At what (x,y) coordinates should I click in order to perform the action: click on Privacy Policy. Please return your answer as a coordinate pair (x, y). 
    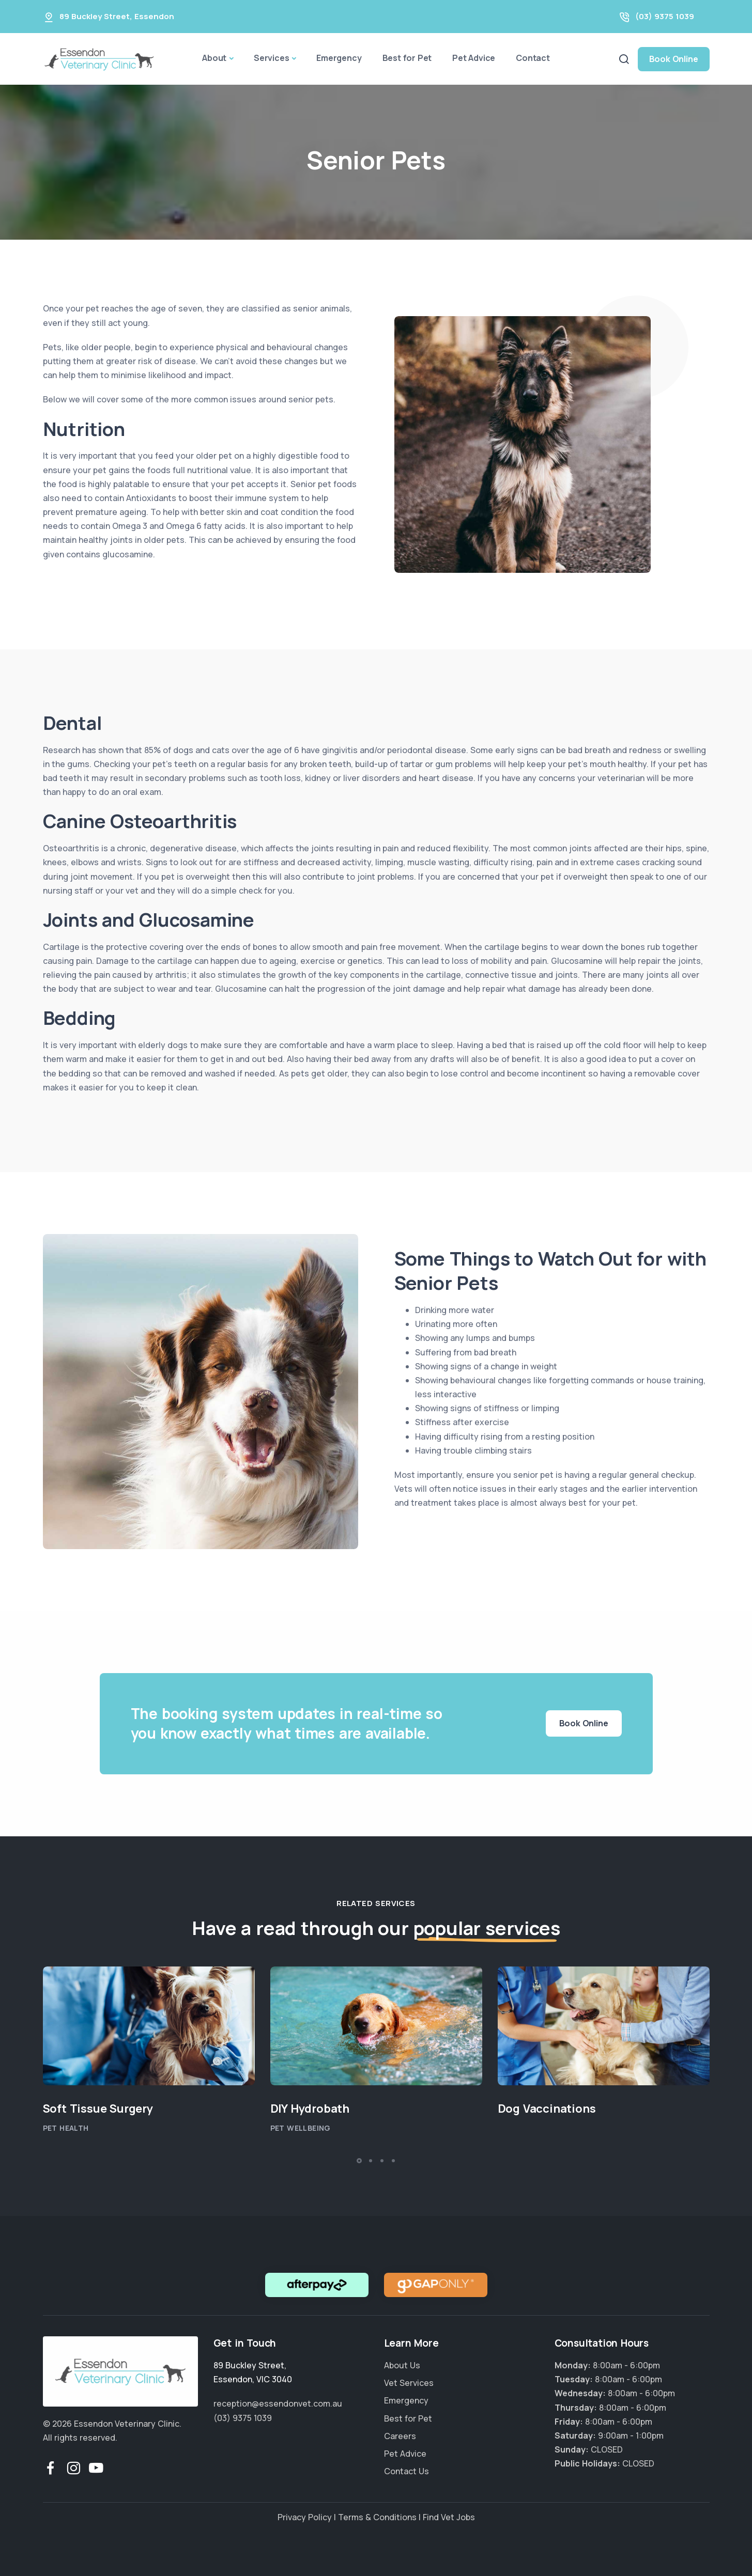
    Looking at the image, I should click on (305, 2517).